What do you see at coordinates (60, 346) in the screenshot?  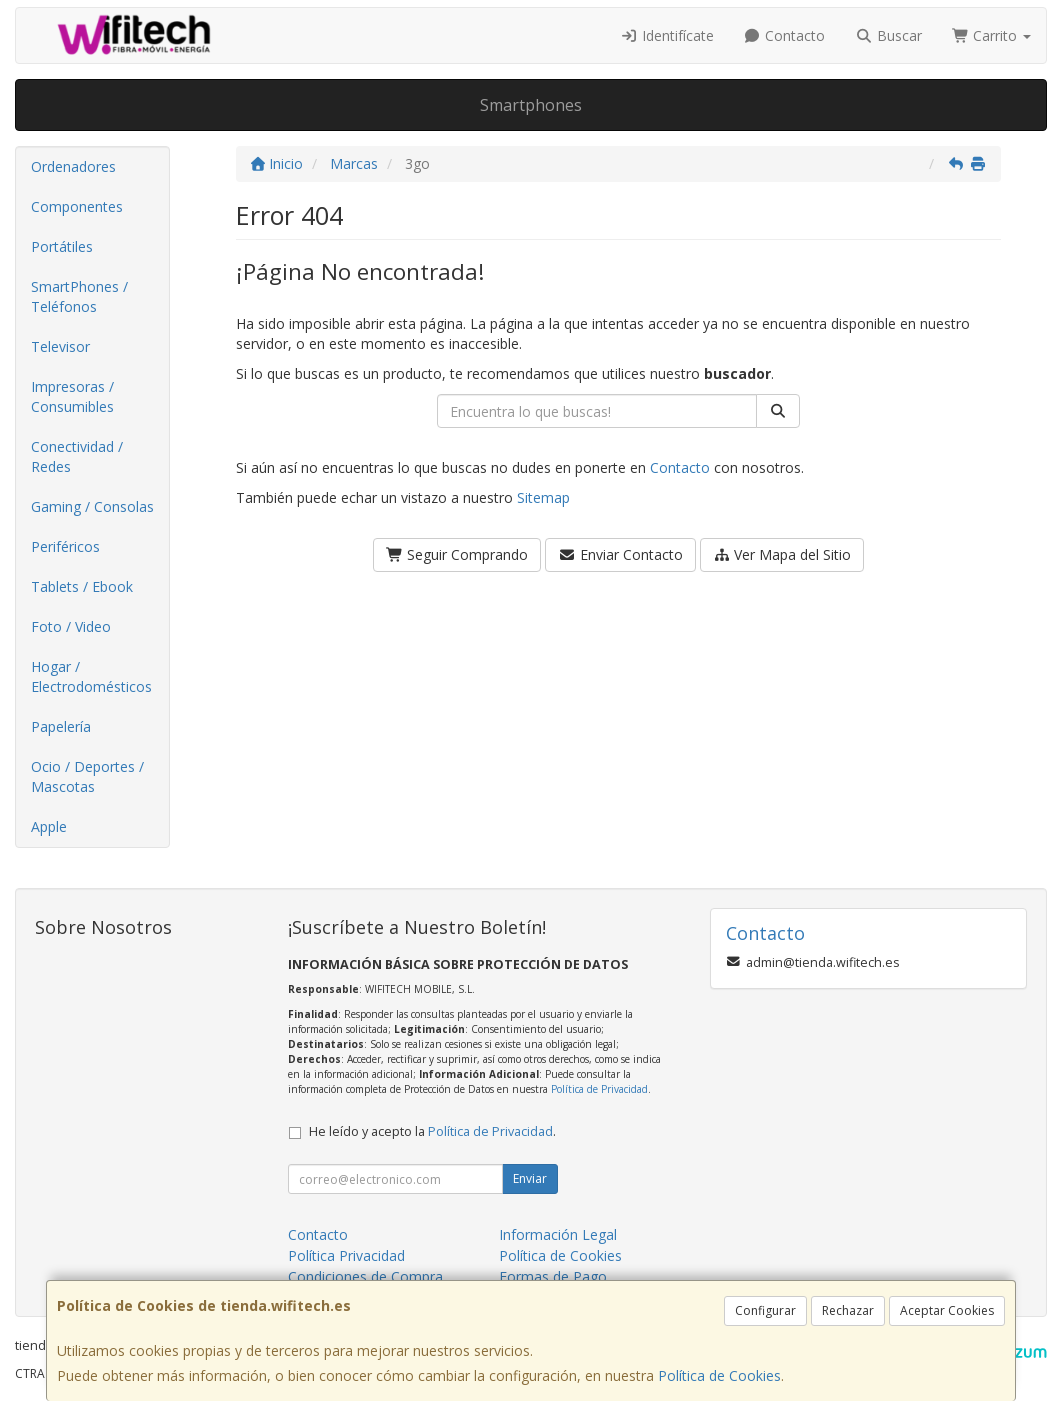 I see `Televisor` at bounding box center [60, 346].